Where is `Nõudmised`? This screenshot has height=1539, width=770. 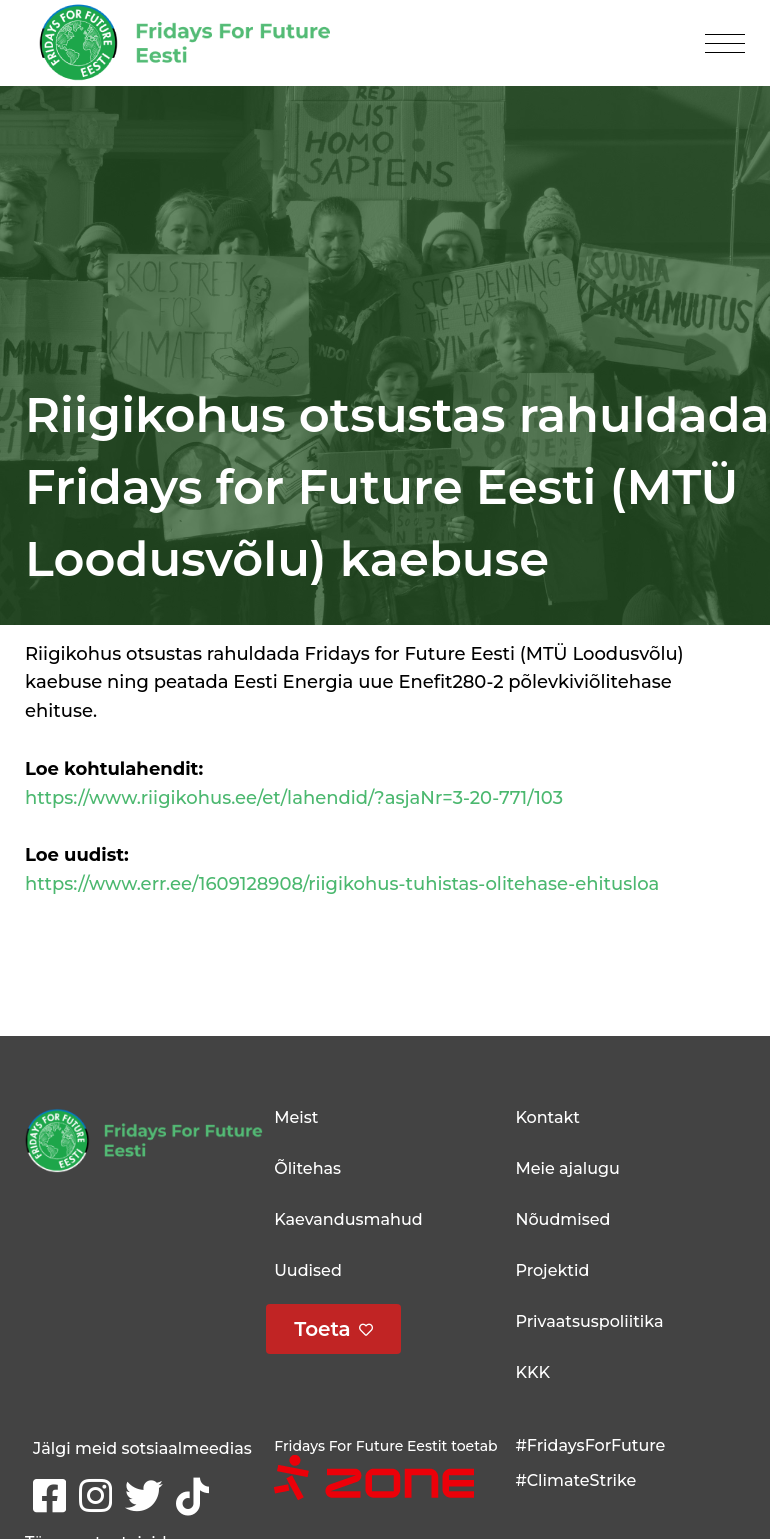 Nõudmised is located at coordinates (562, 1219).